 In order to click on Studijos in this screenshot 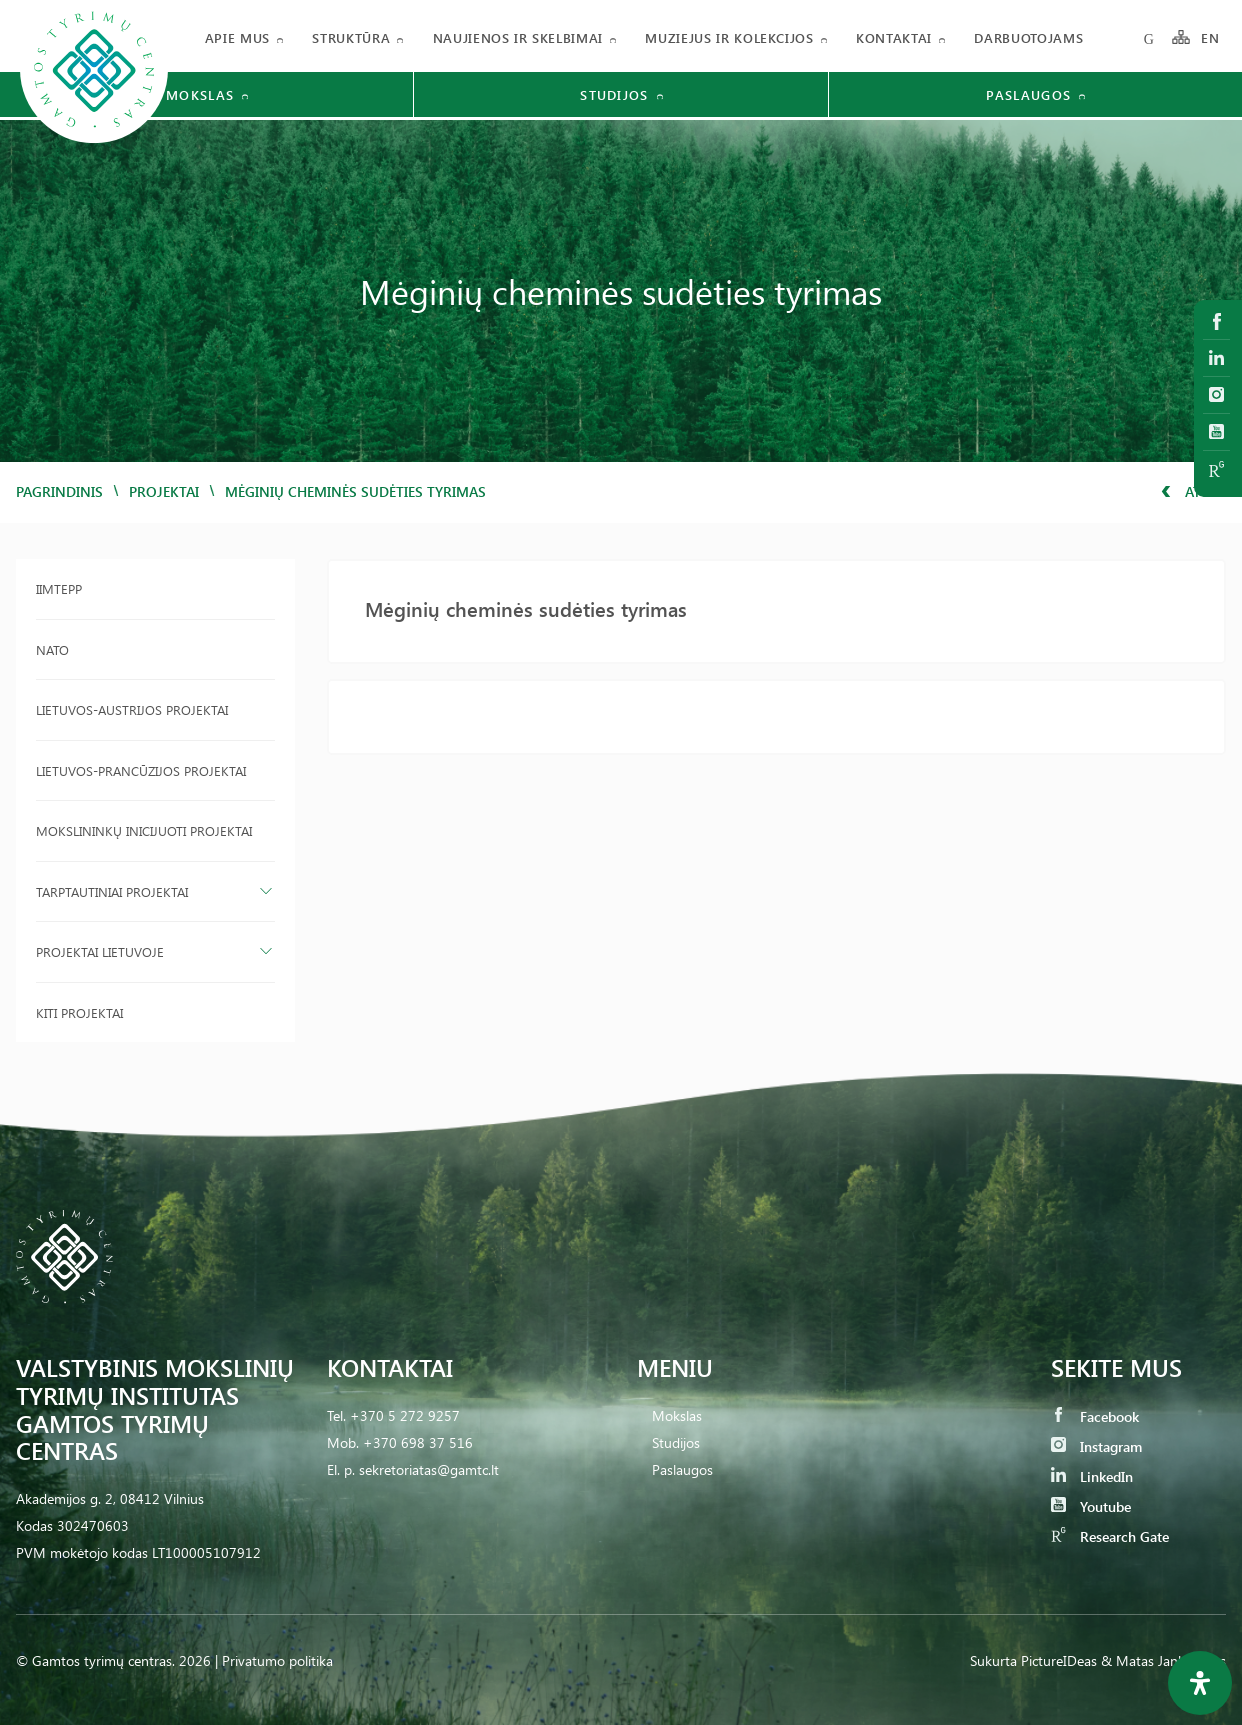, I will do `click(676, 1442)`.